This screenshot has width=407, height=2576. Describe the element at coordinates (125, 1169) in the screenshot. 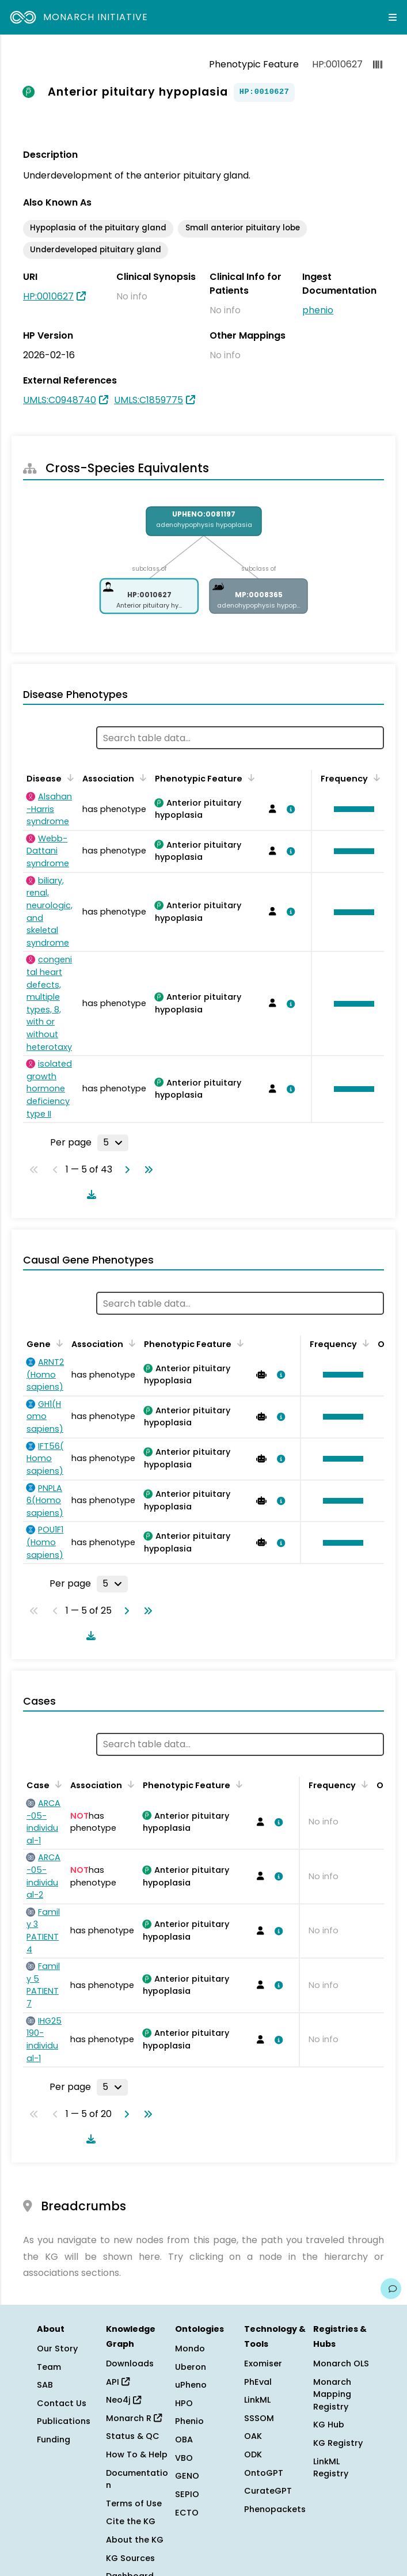

I see `[Go to next page]` at that location.